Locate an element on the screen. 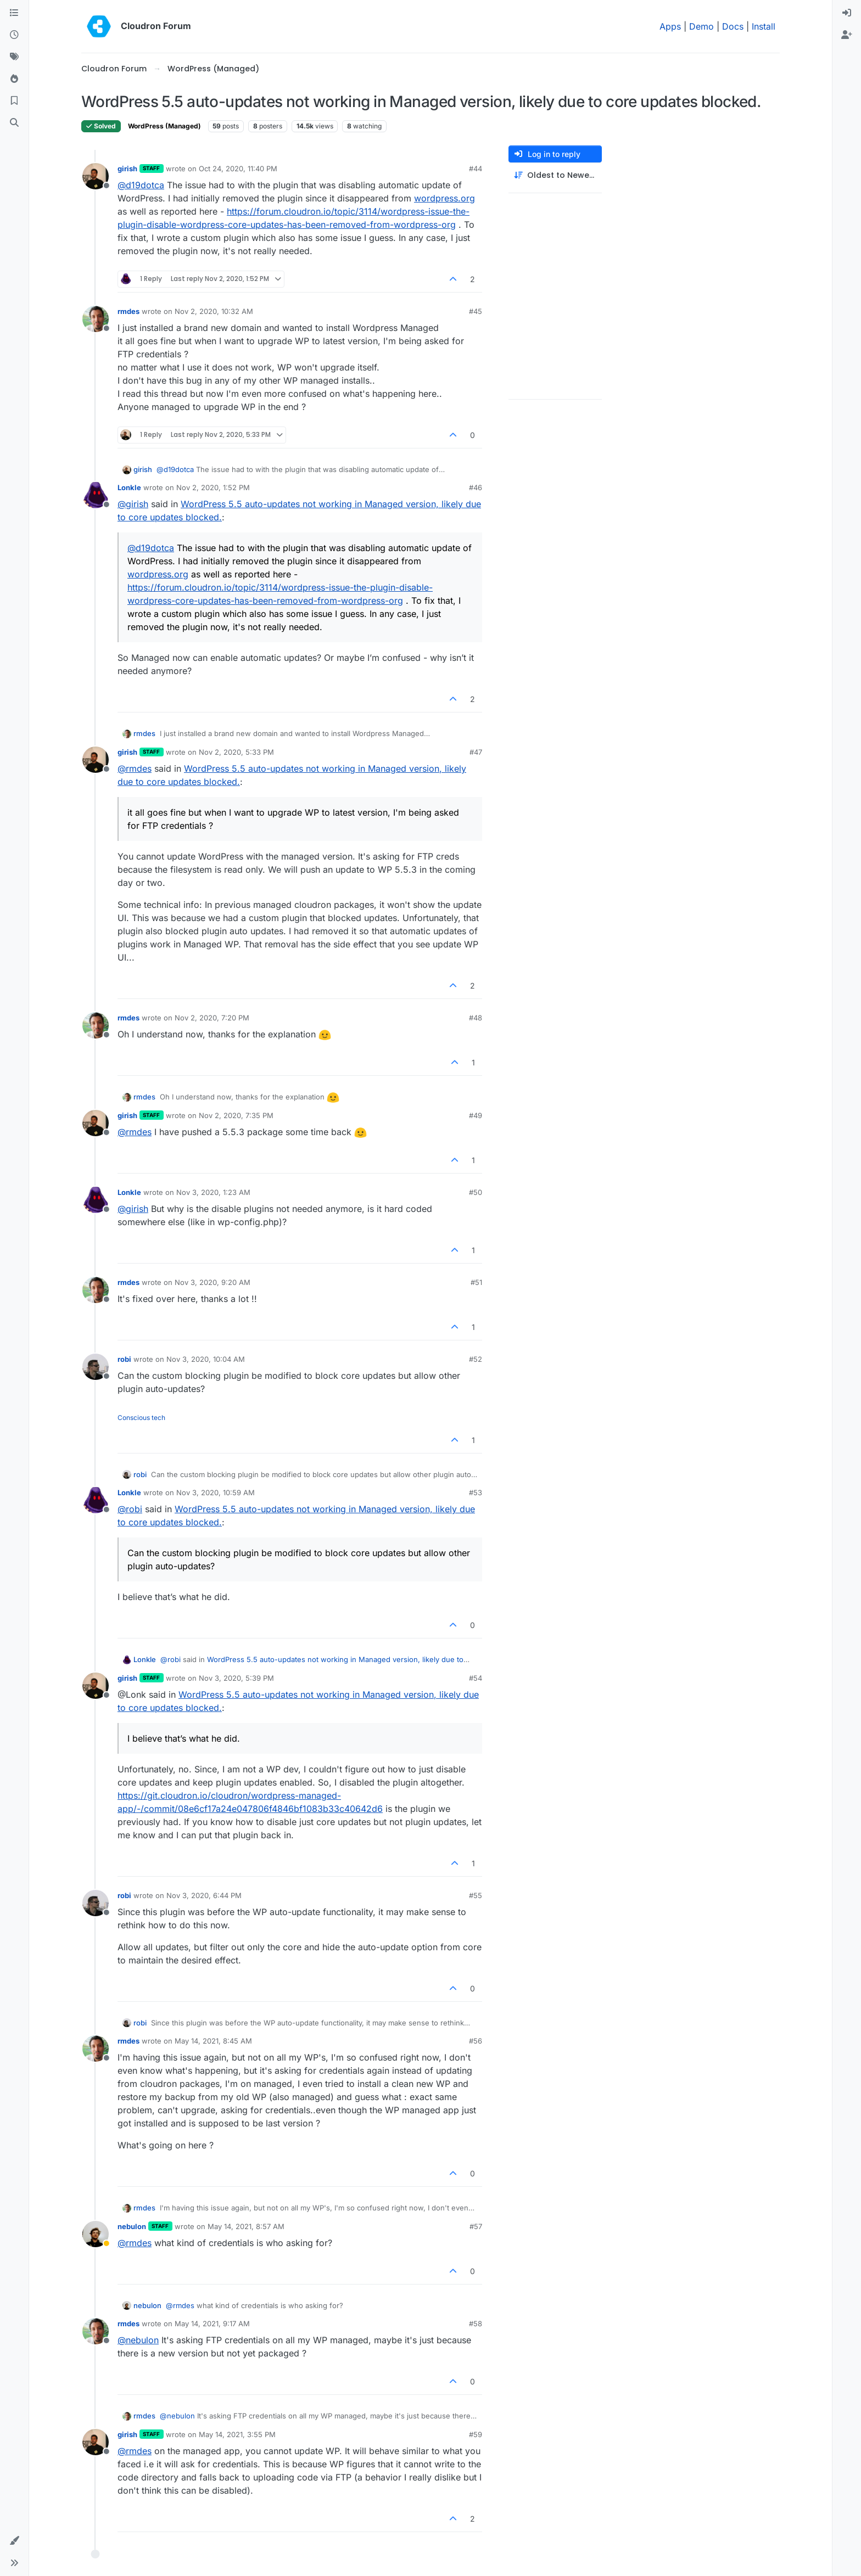 This screenshot has height=2576, width=861. #50 is located at coordinates (475, 1192).